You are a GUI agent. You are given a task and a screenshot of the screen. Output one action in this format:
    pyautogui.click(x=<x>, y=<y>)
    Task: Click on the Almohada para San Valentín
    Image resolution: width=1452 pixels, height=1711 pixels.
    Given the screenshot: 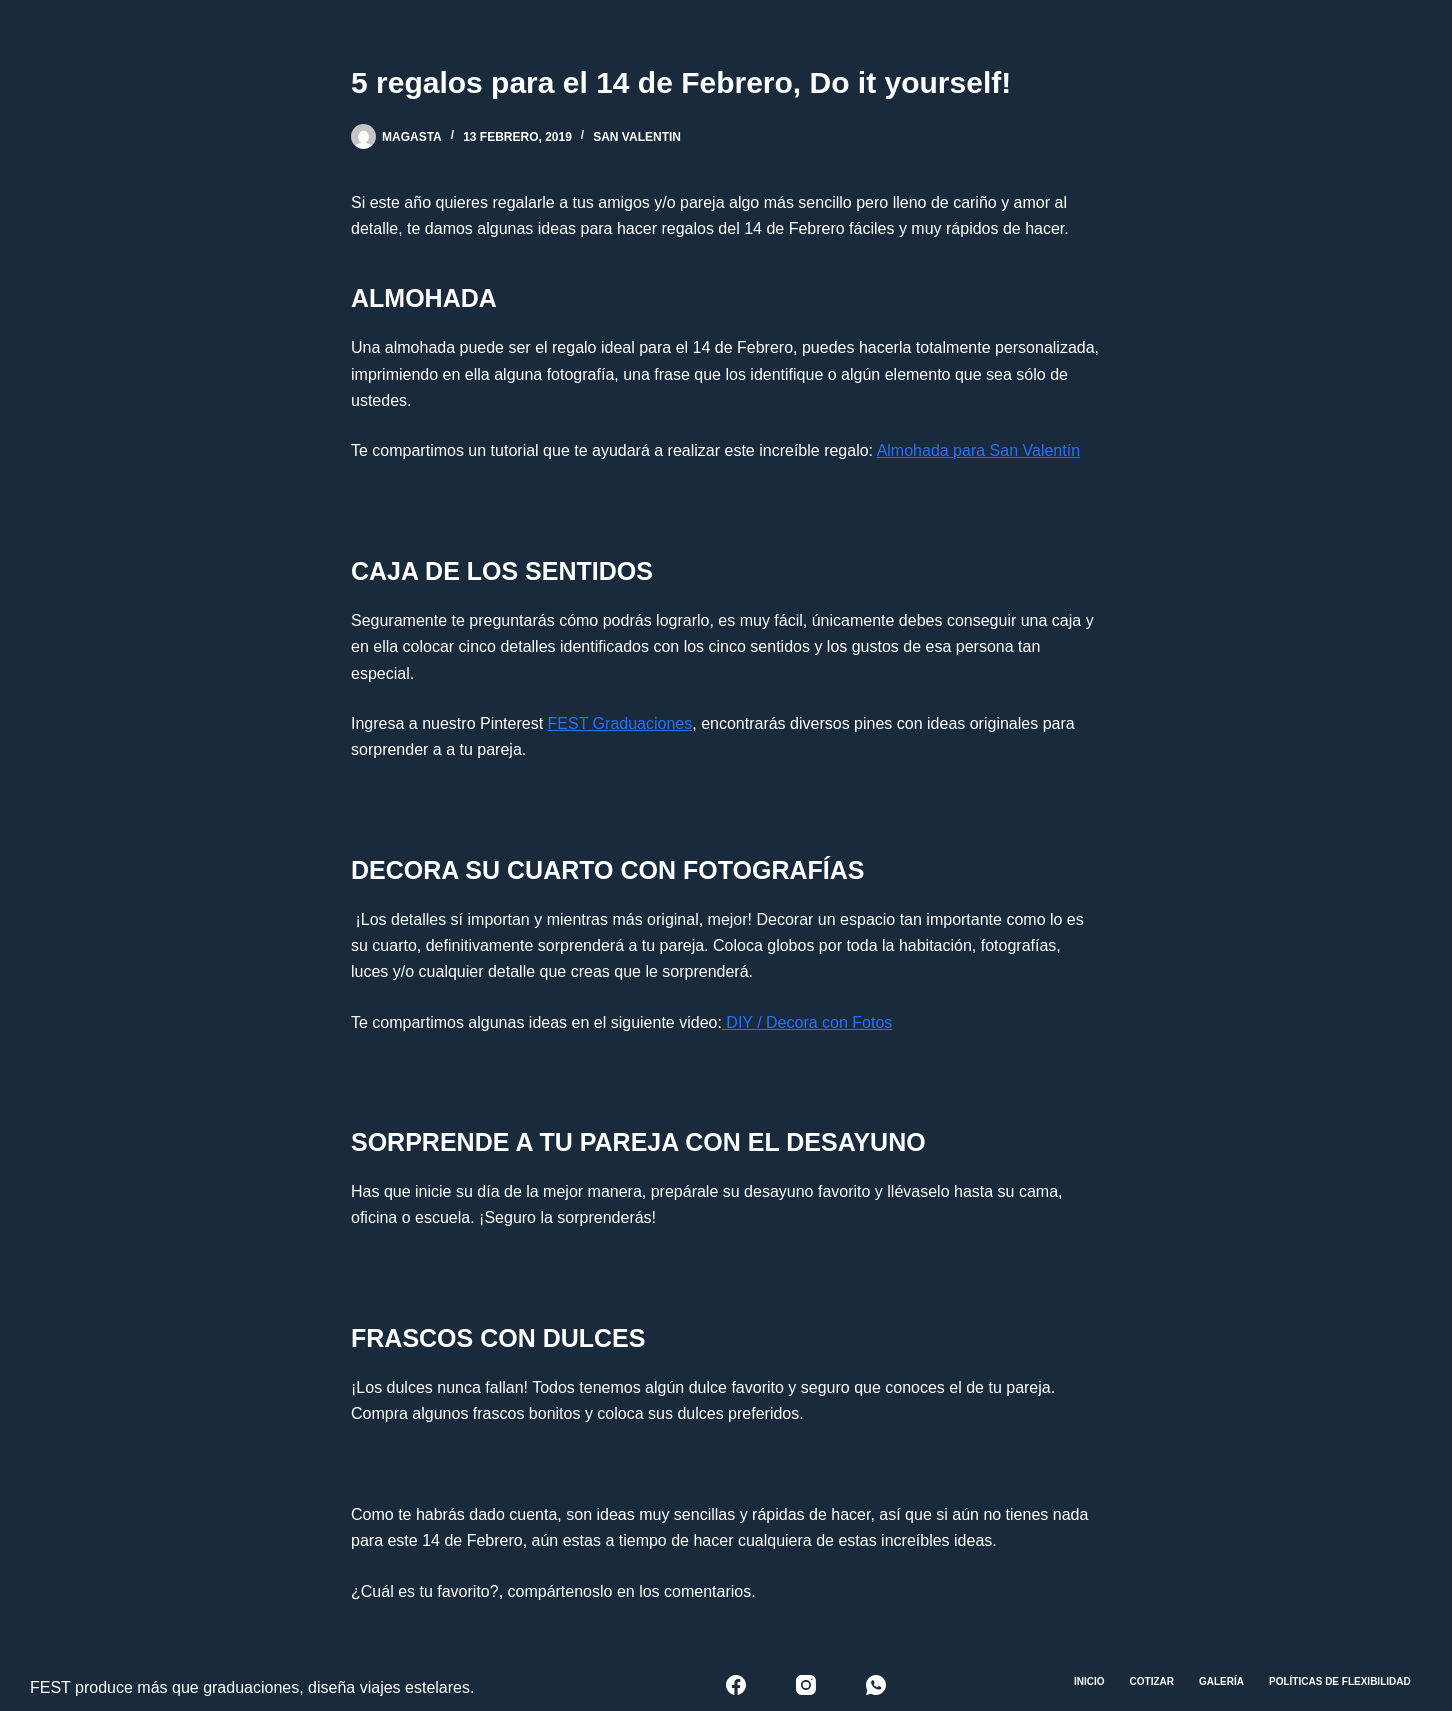 What is the action you would take?
    pyautogui.click(x=978, y=450)
    